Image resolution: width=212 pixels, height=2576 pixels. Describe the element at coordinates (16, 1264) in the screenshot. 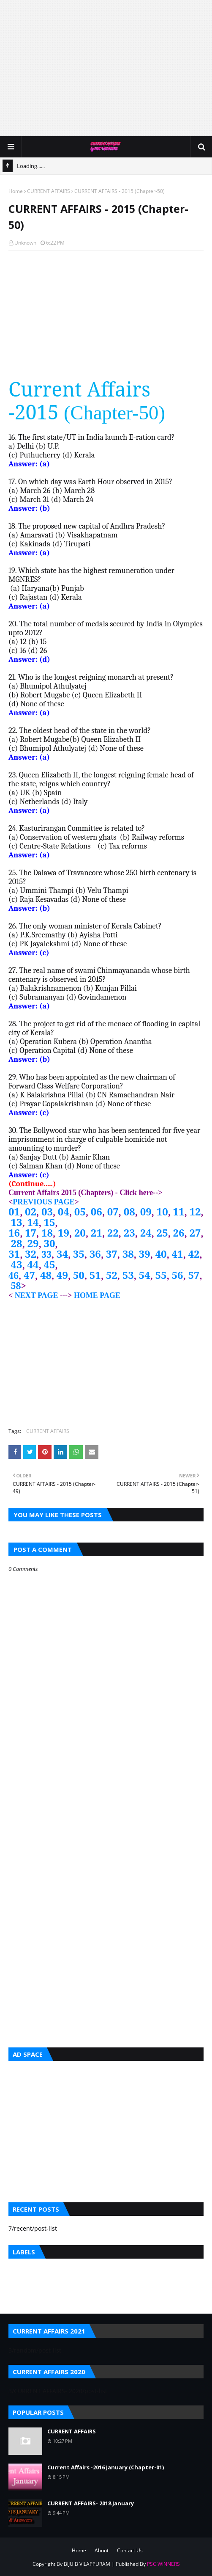

I see `43` at that location.